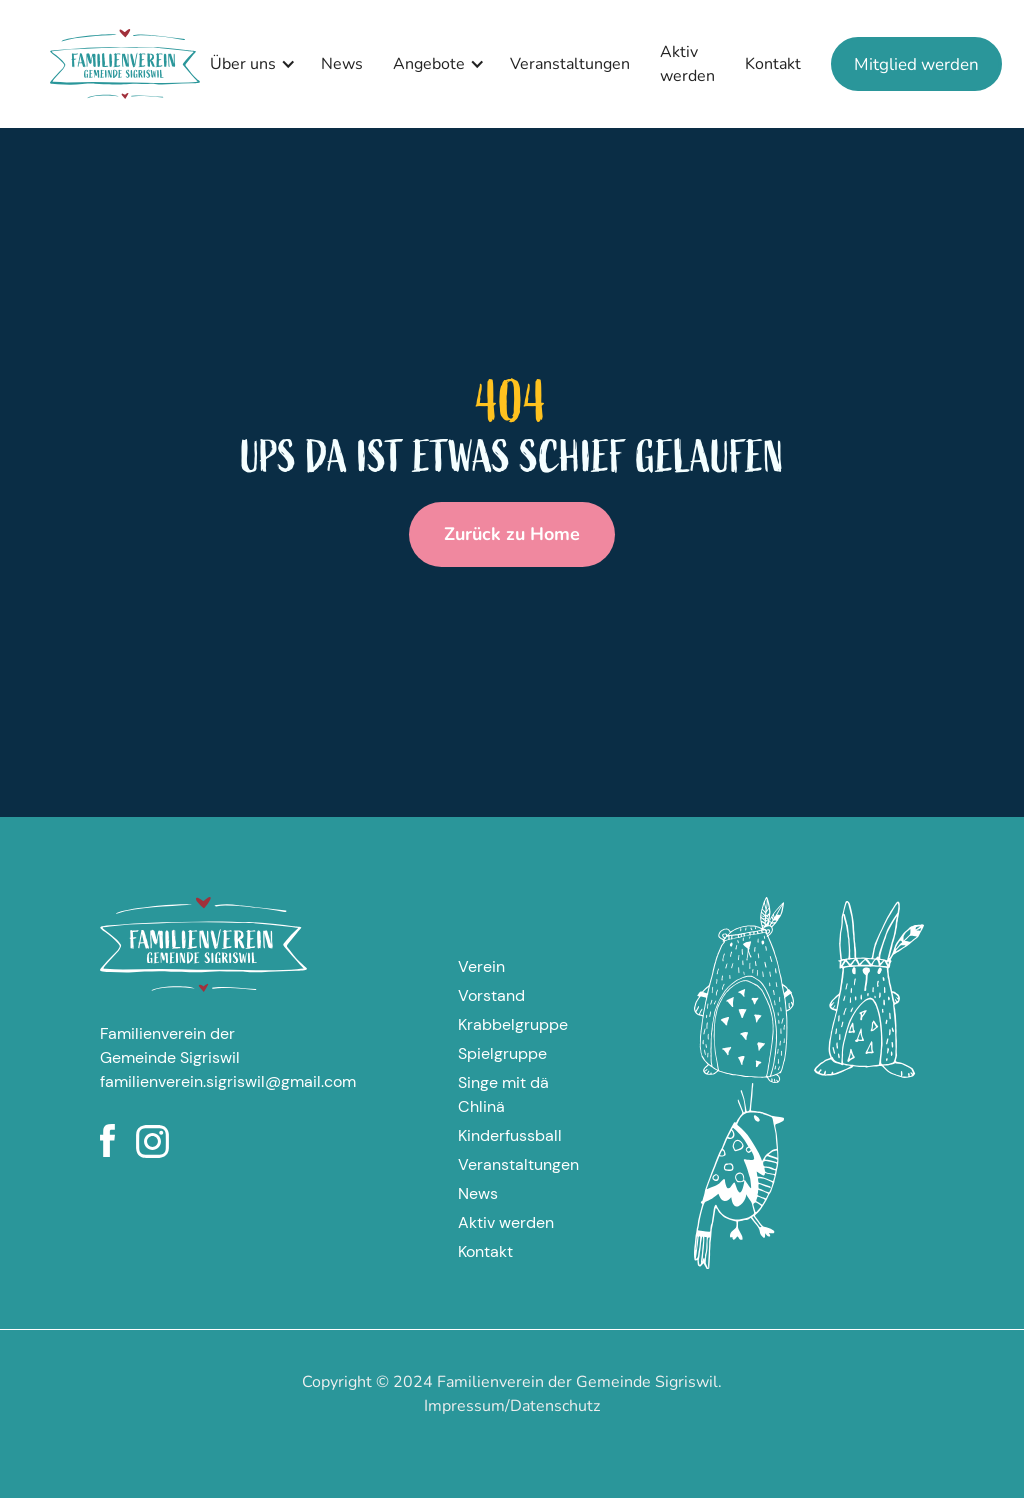  I want to click on Spielgruppe, so click(502, 1053).